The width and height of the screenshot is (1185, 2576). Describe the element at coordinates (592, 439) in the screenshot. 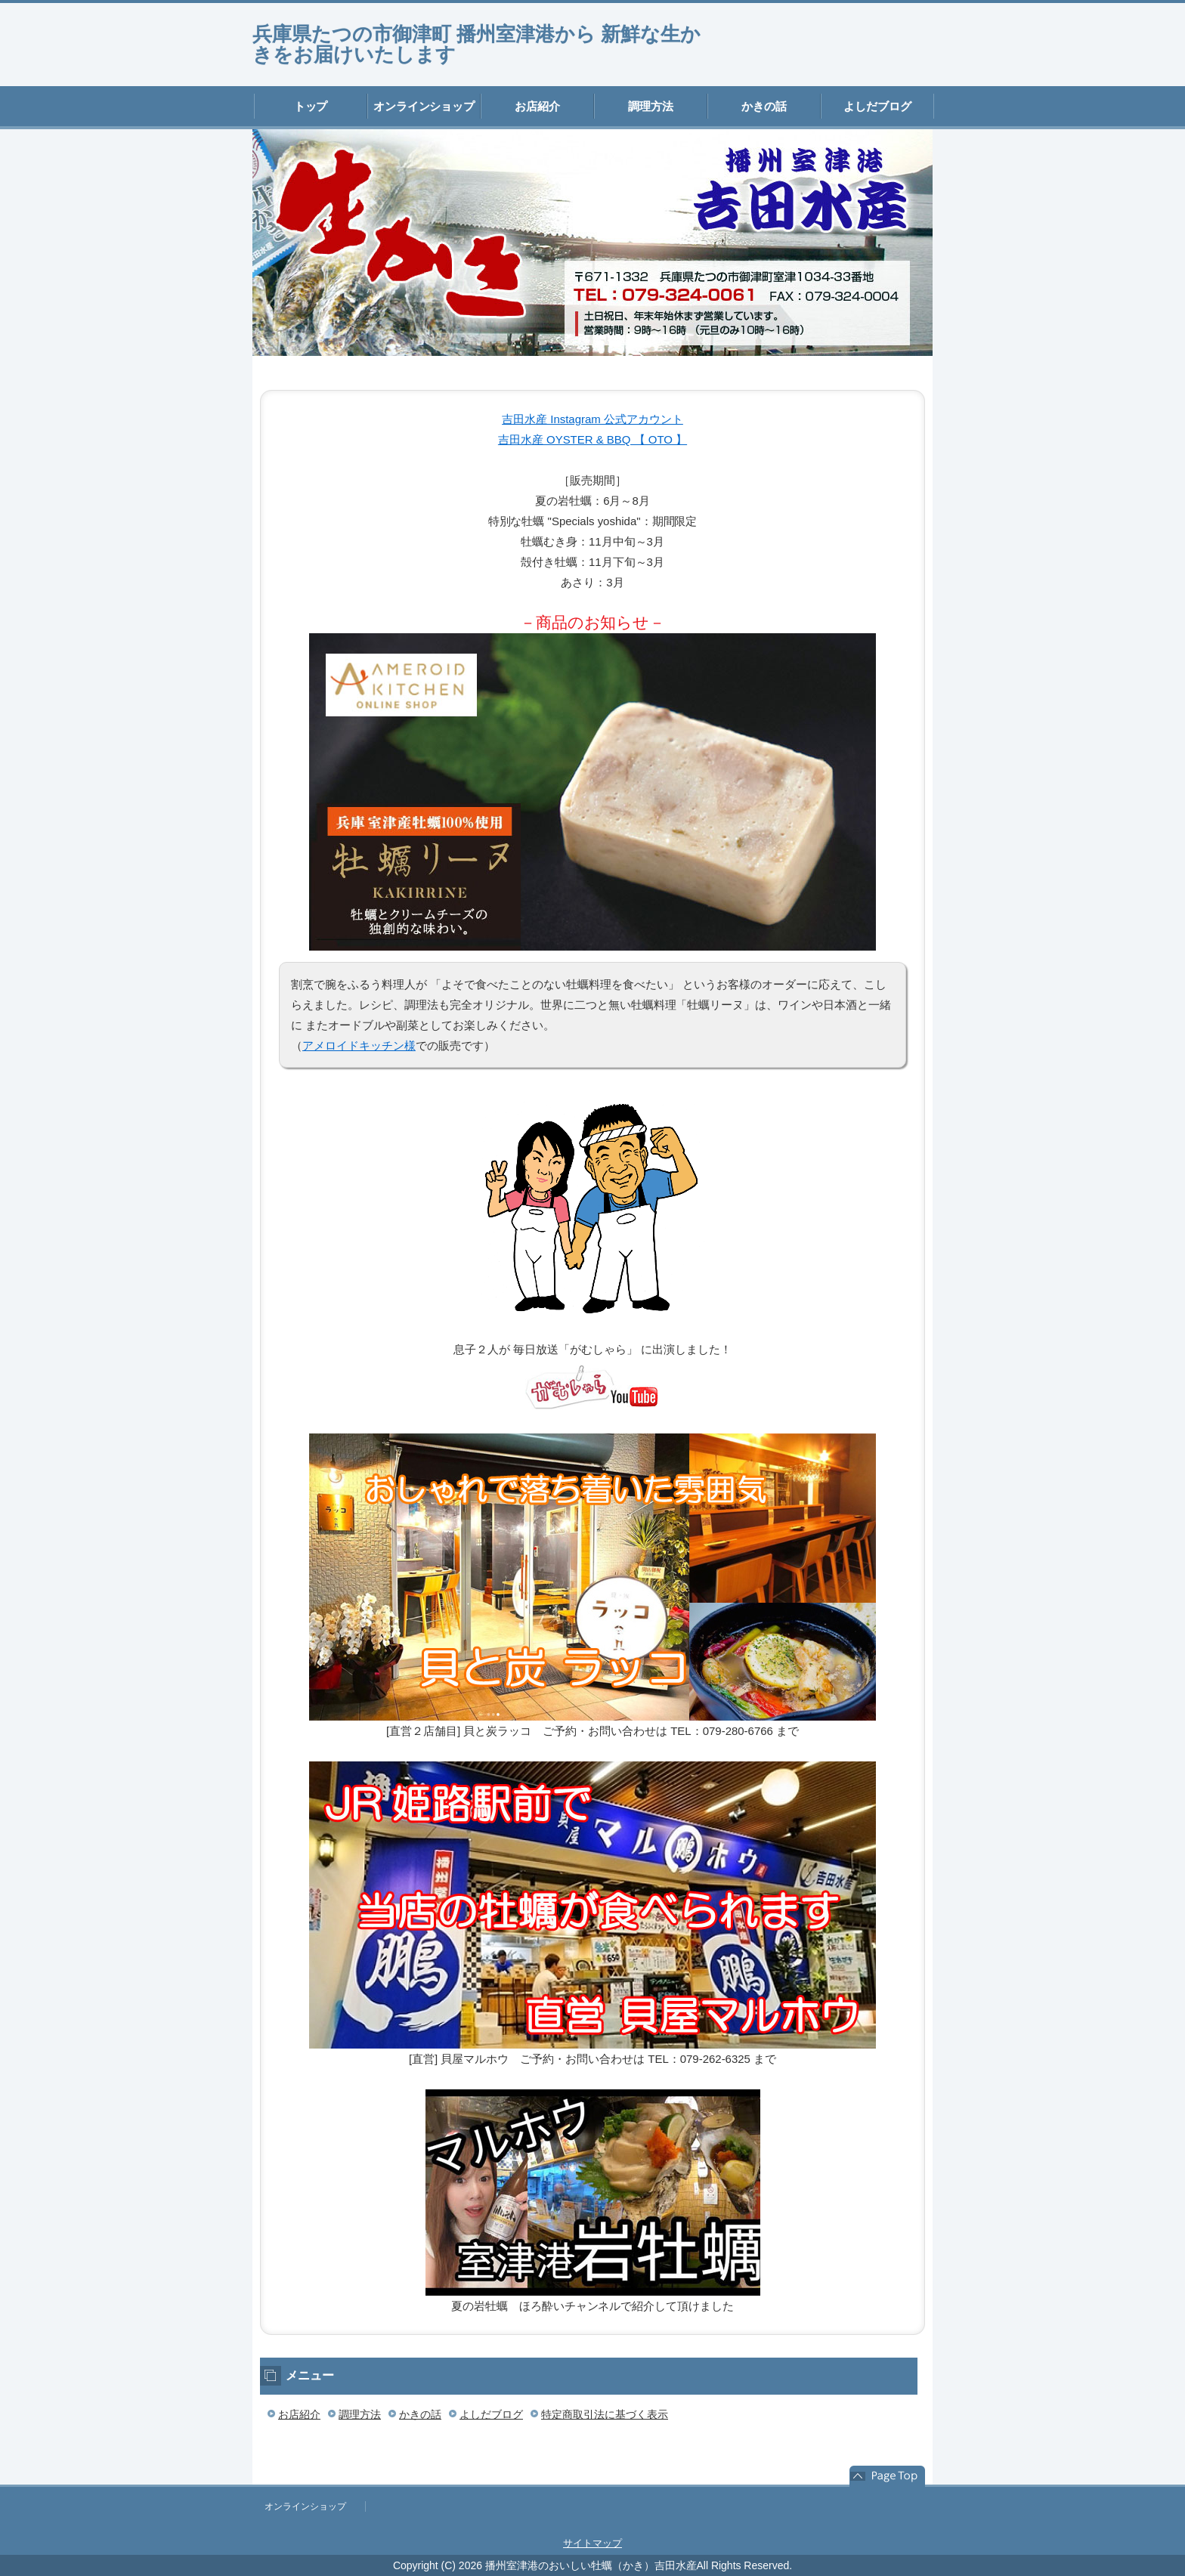

I see `吉田水産 OYSTER & BBQ 【 OTO 】` at that location.